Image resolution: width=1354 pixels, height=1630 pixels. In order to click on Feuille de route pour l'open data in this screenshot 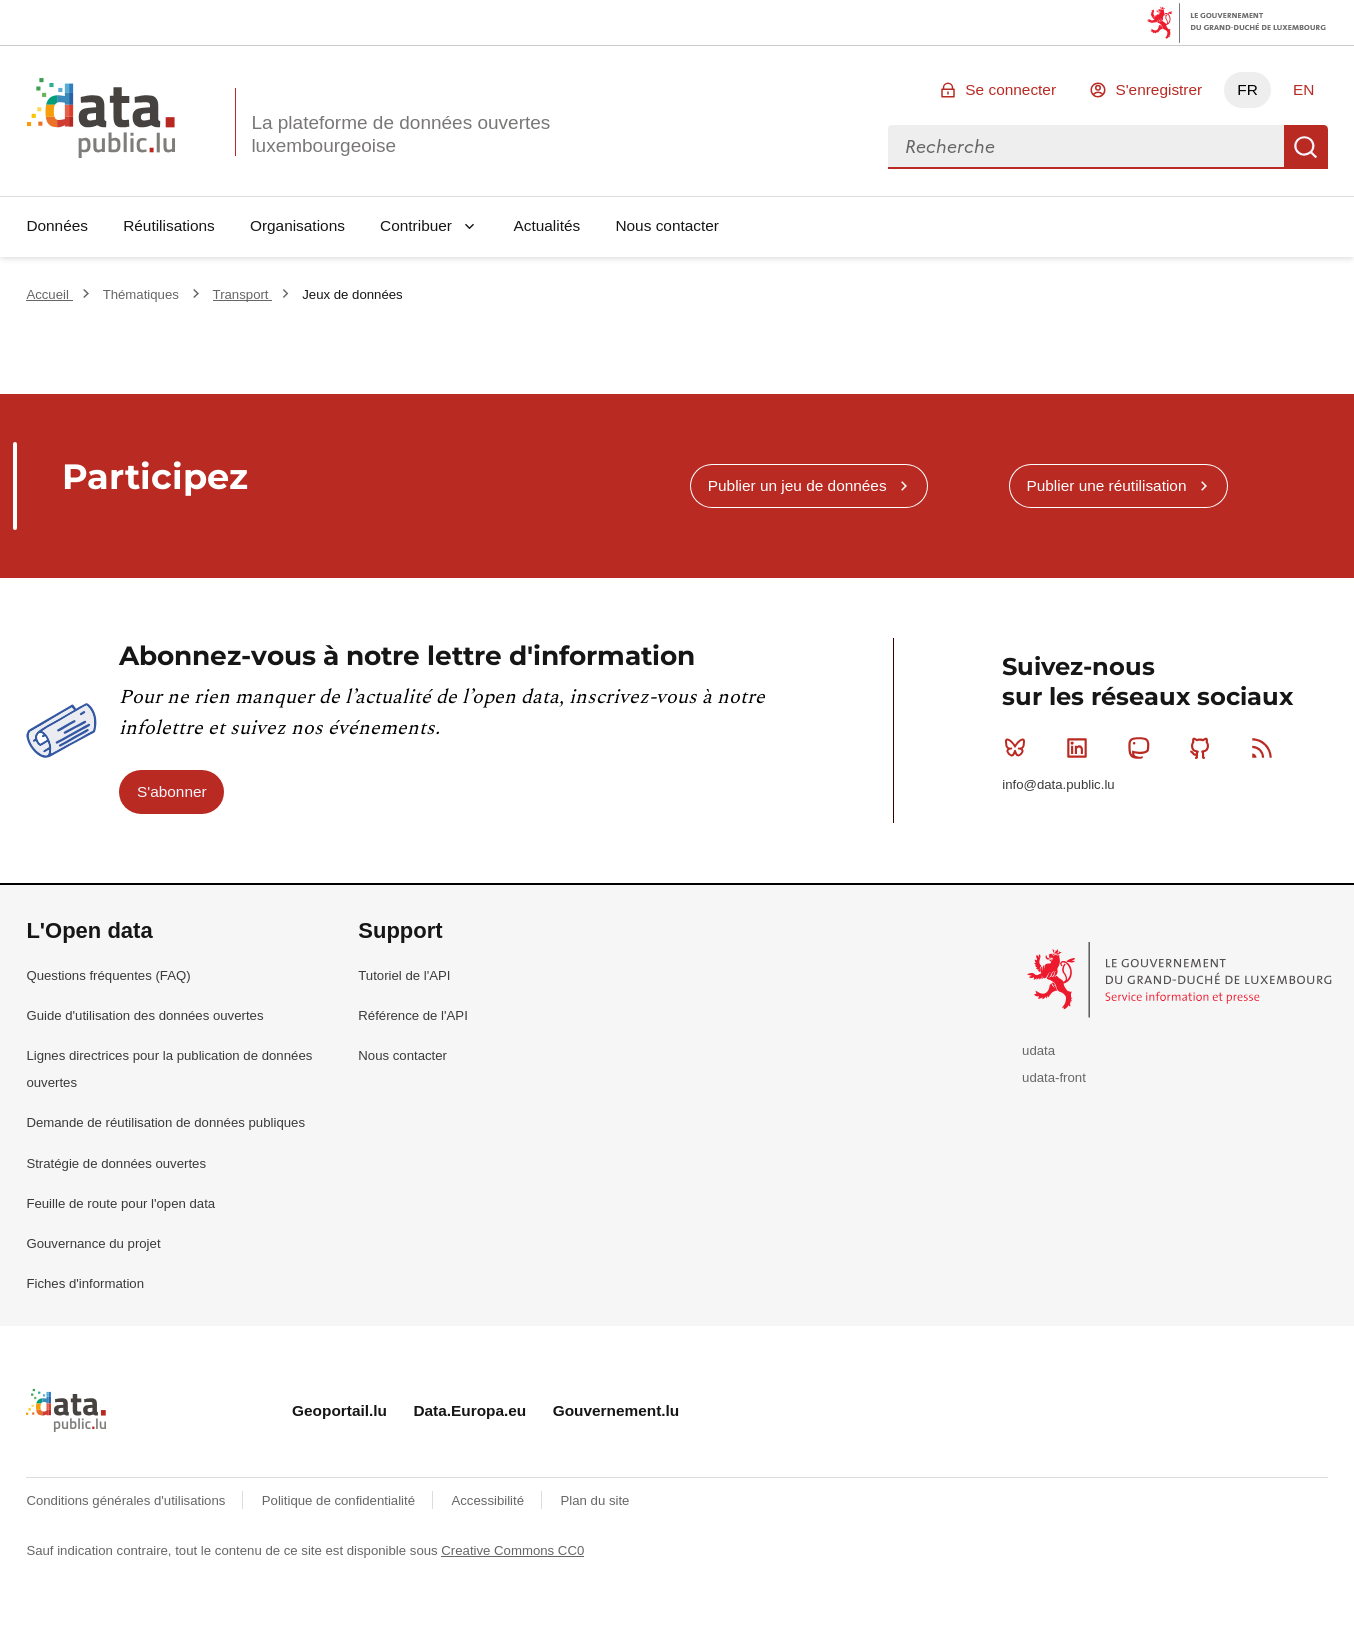, I will do `click(120, 1203)`.